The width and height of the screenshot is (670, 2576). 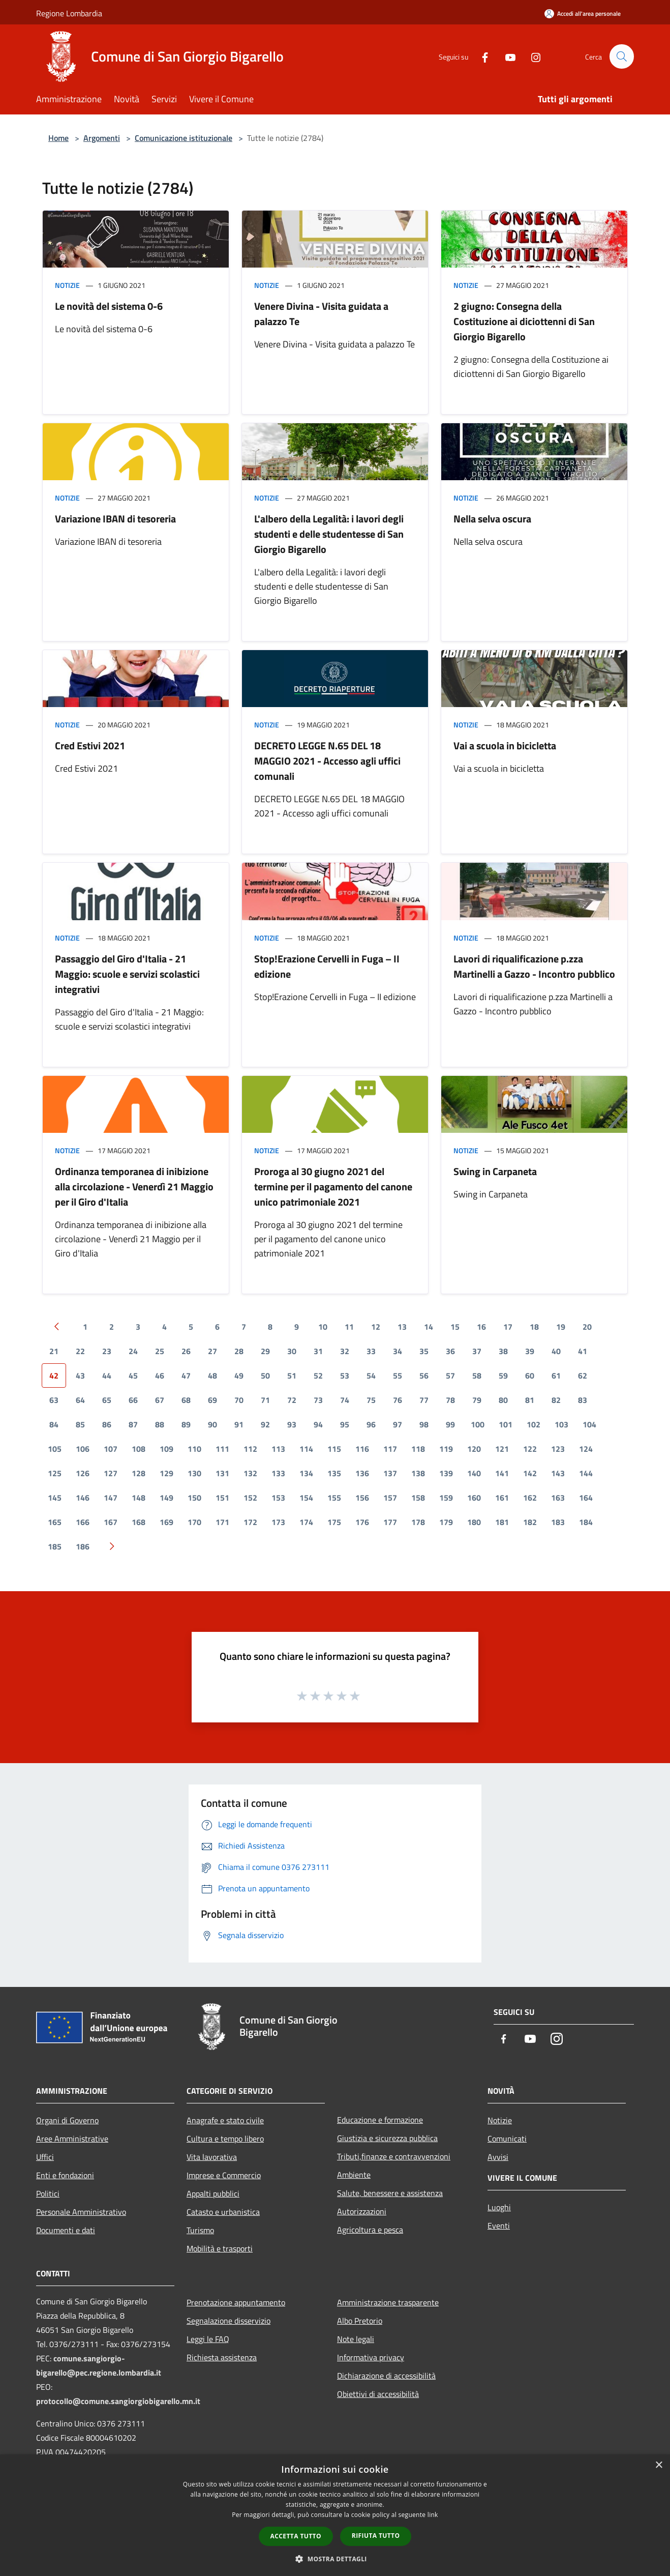 I want to click on Richiesta assistenza, so click(x=222, y=2357).